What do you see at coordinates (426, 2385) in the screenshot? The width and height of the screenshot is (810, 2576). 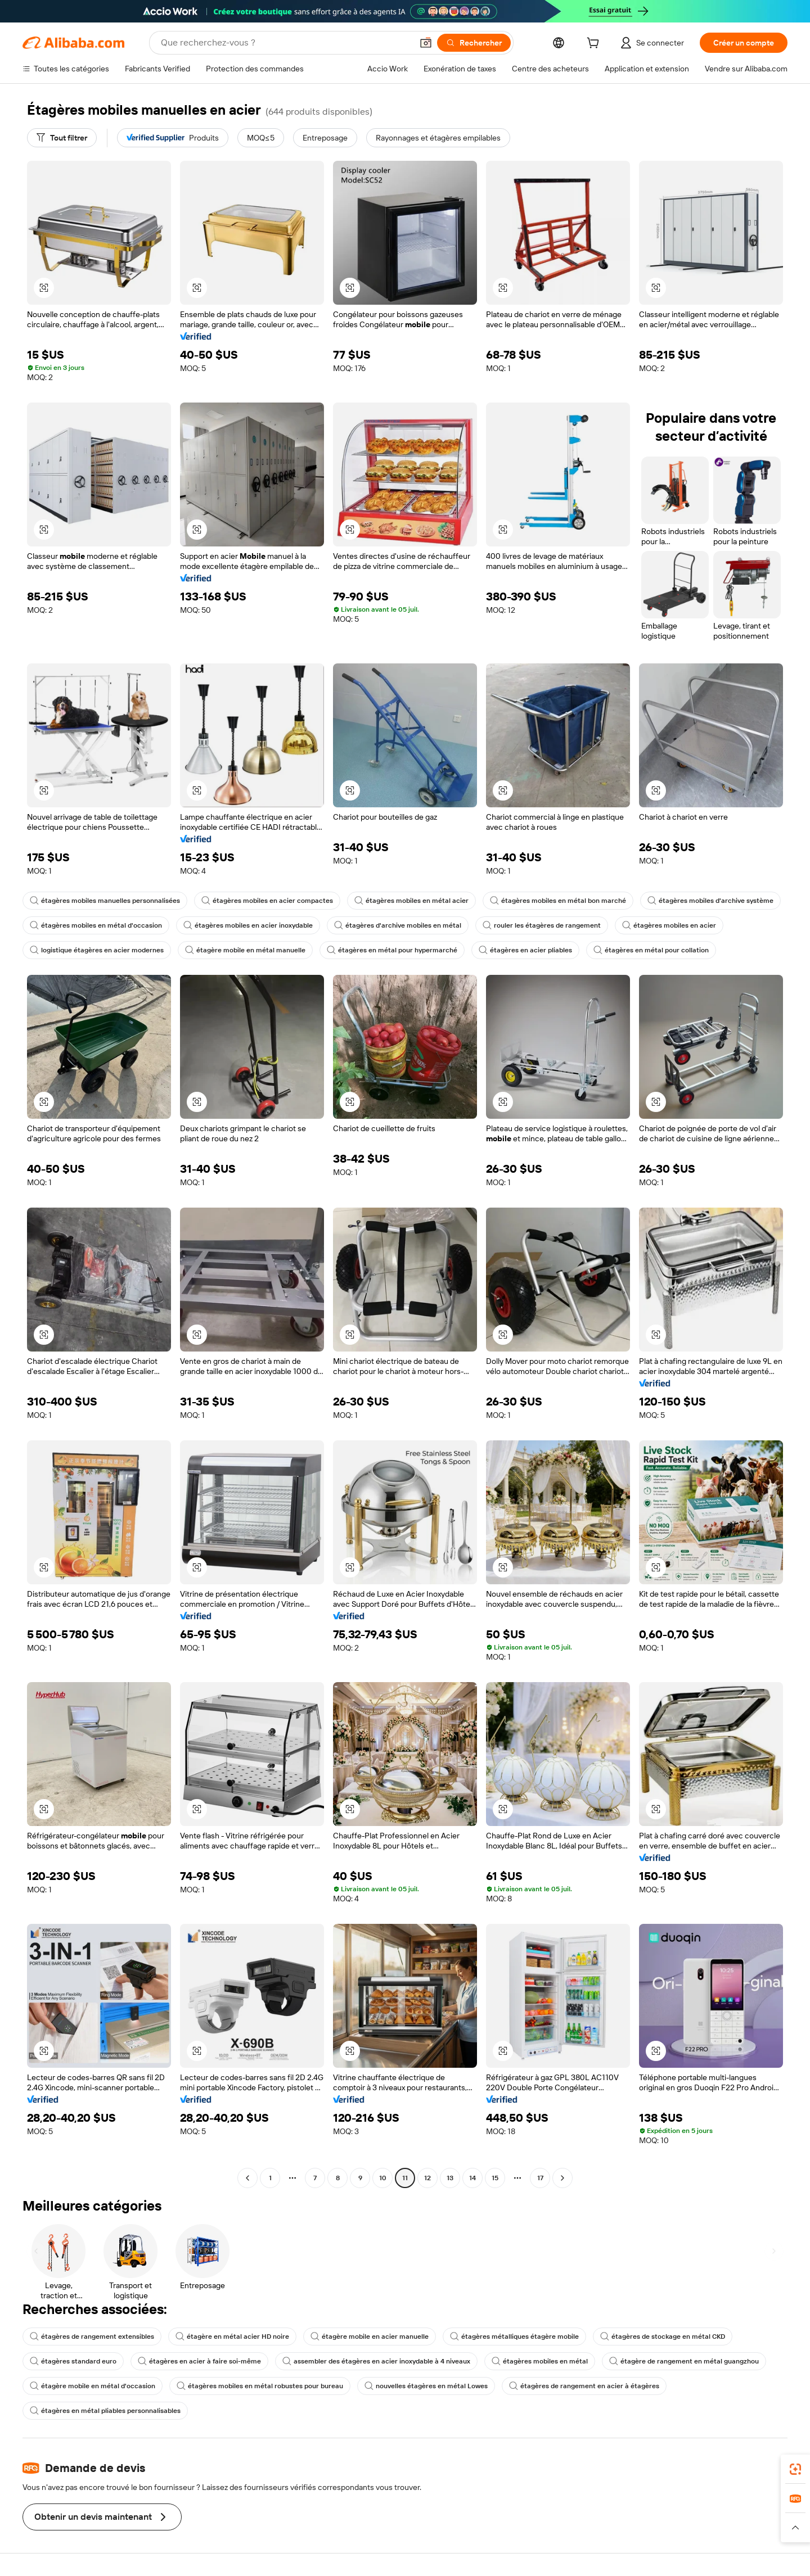 I see `nouvelles étagères en métal Lowes` at bounding box center [426, 2385].